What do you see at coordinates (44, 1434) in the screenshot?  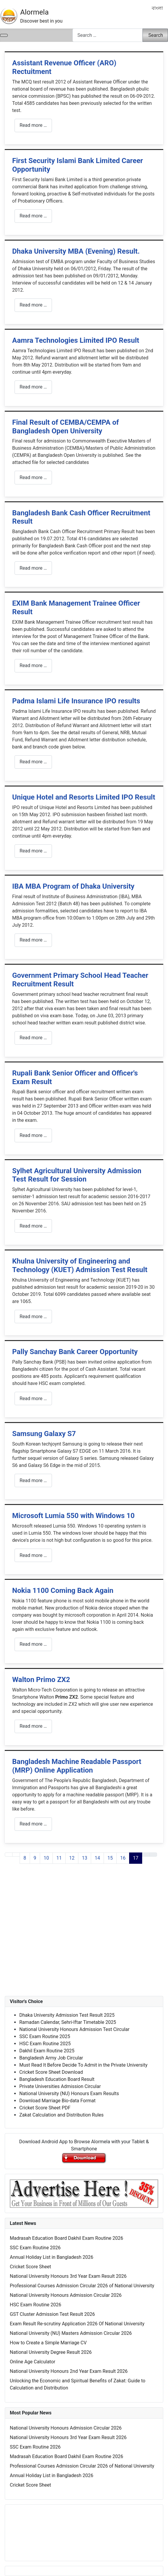 I see `Samsung Galaxy S7` at bounding box center [44, 1434].